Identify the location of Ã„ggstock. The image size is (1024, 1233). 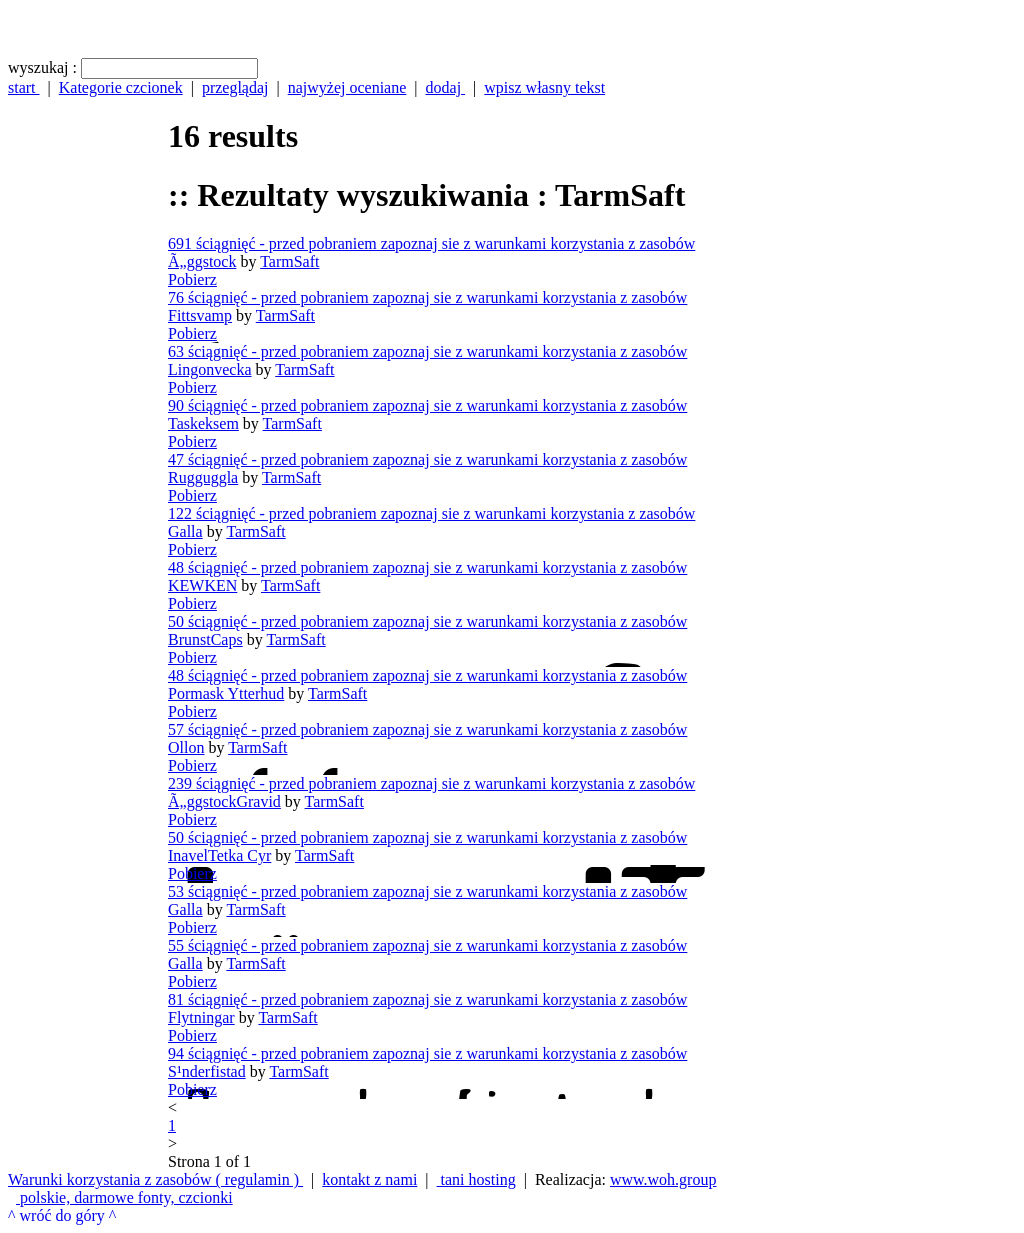
(202, 261).